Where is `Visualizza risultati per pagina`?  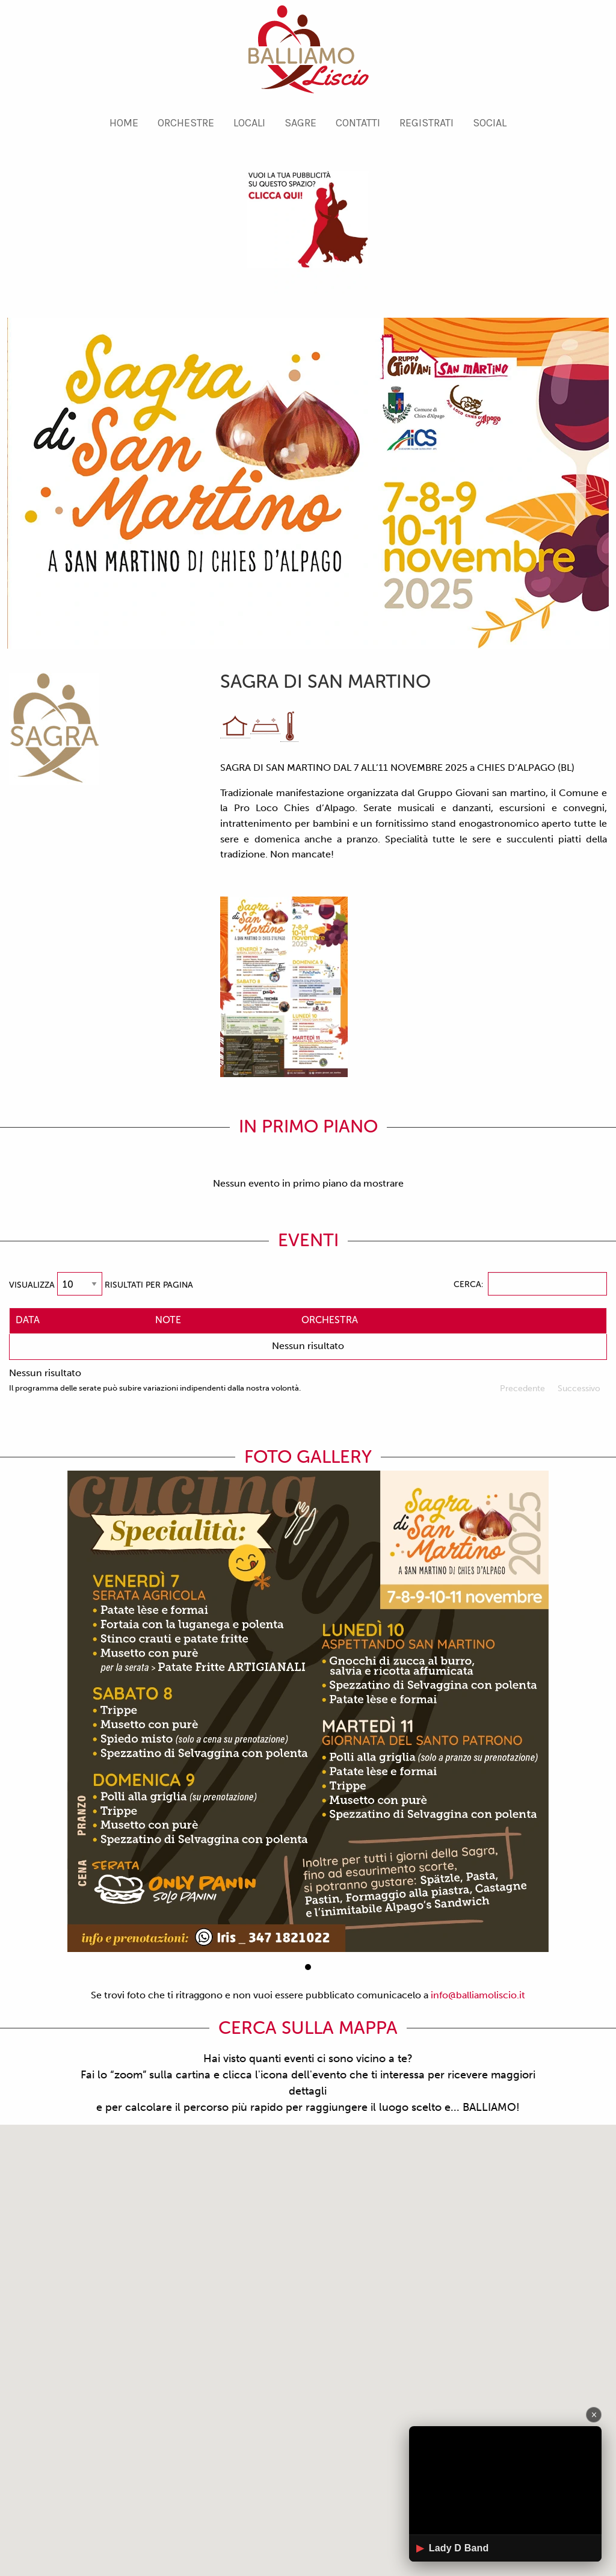
Visualizza risultati per pagina is located at coordinates (101, 1284).